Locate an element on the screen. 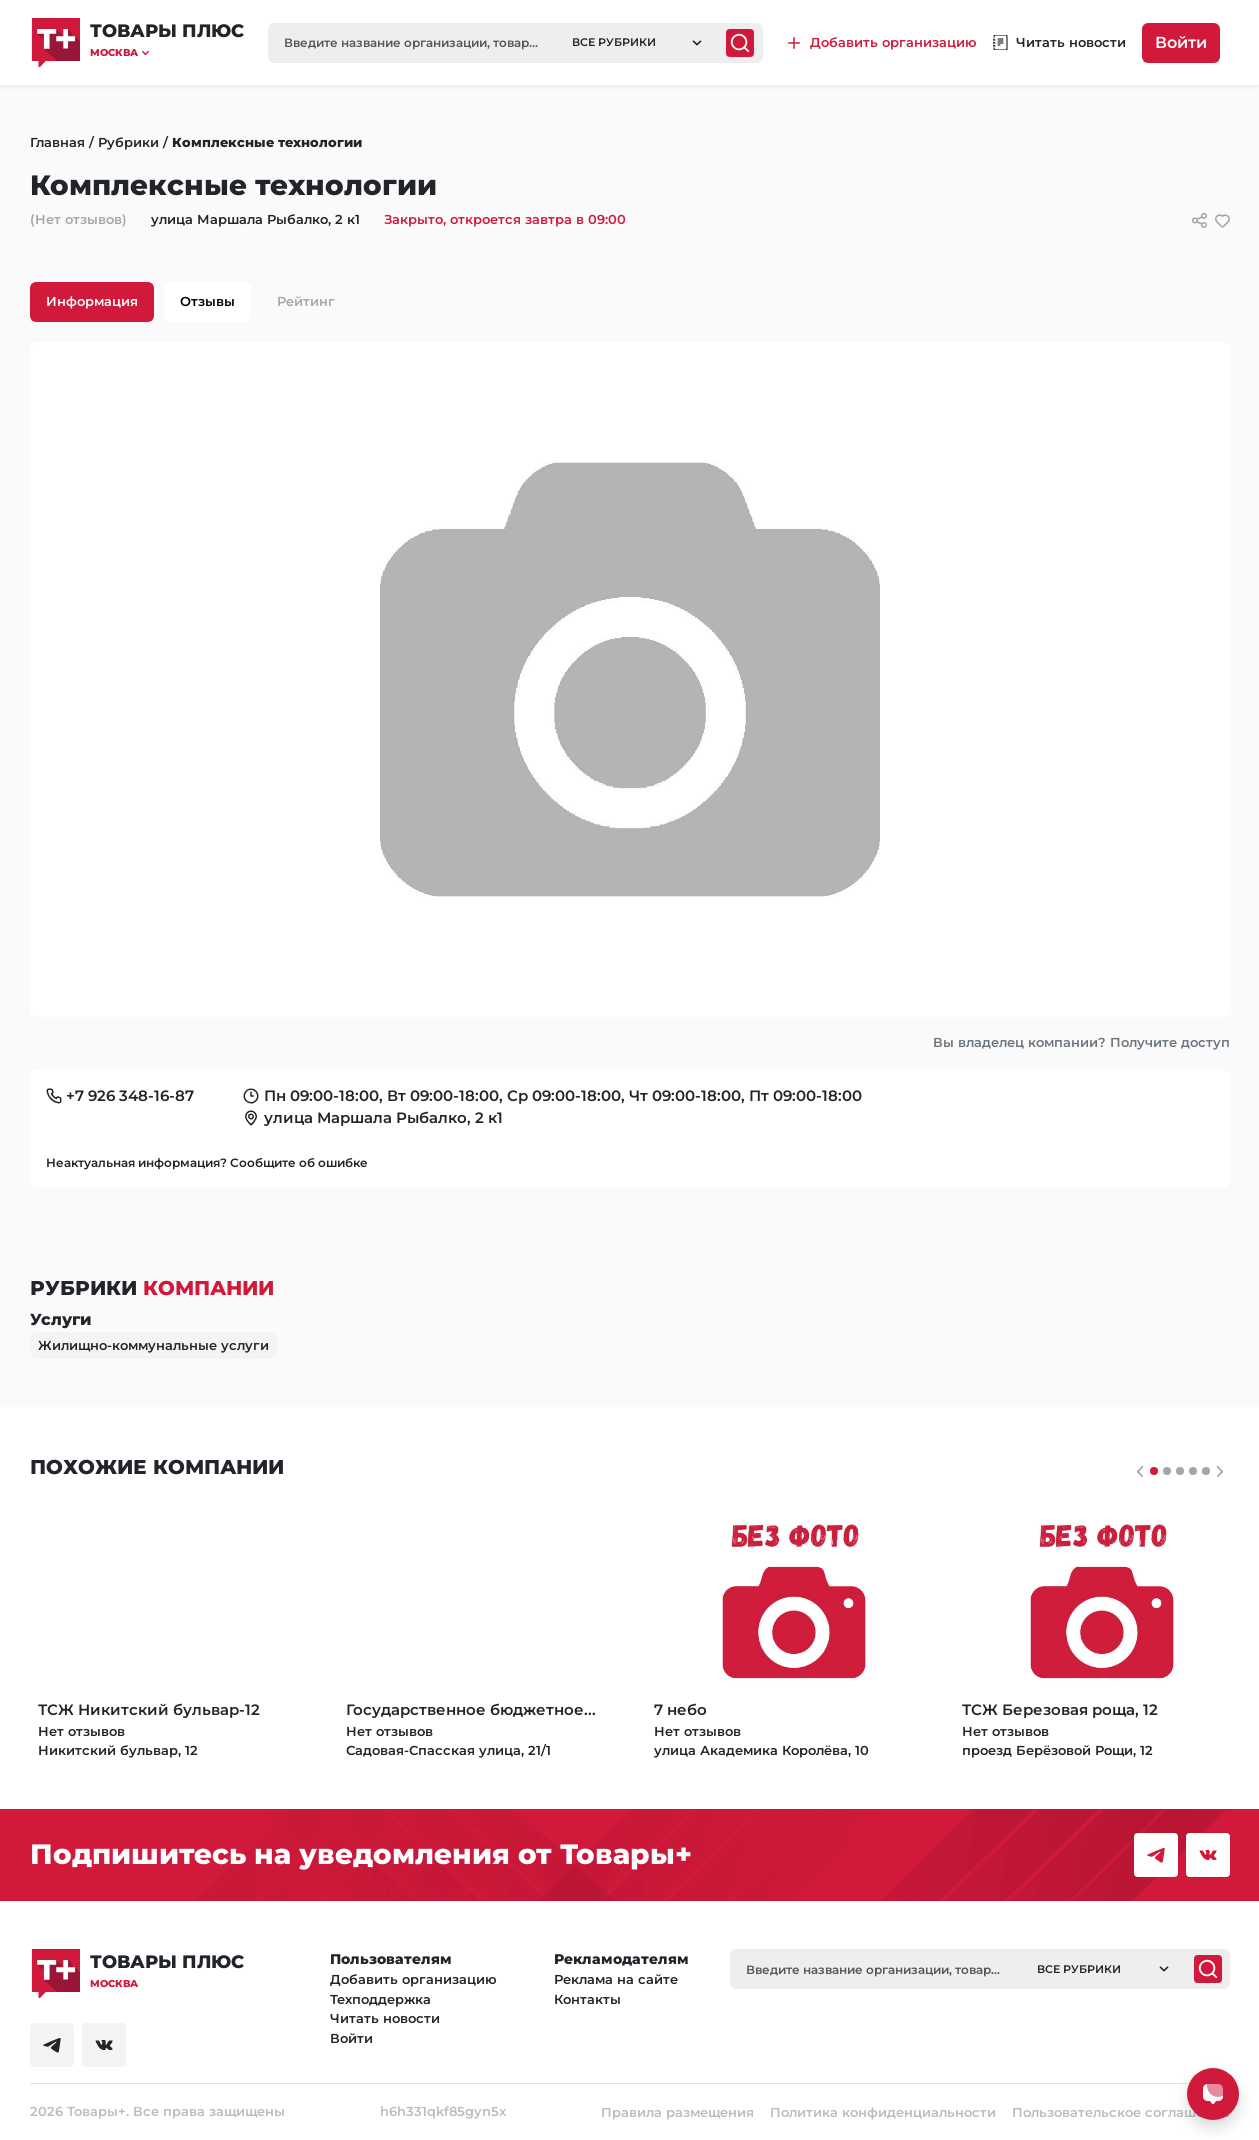 This screenshot has width=1259, height=2140. Реклама на сайте is located at coordinates (616, 1979).